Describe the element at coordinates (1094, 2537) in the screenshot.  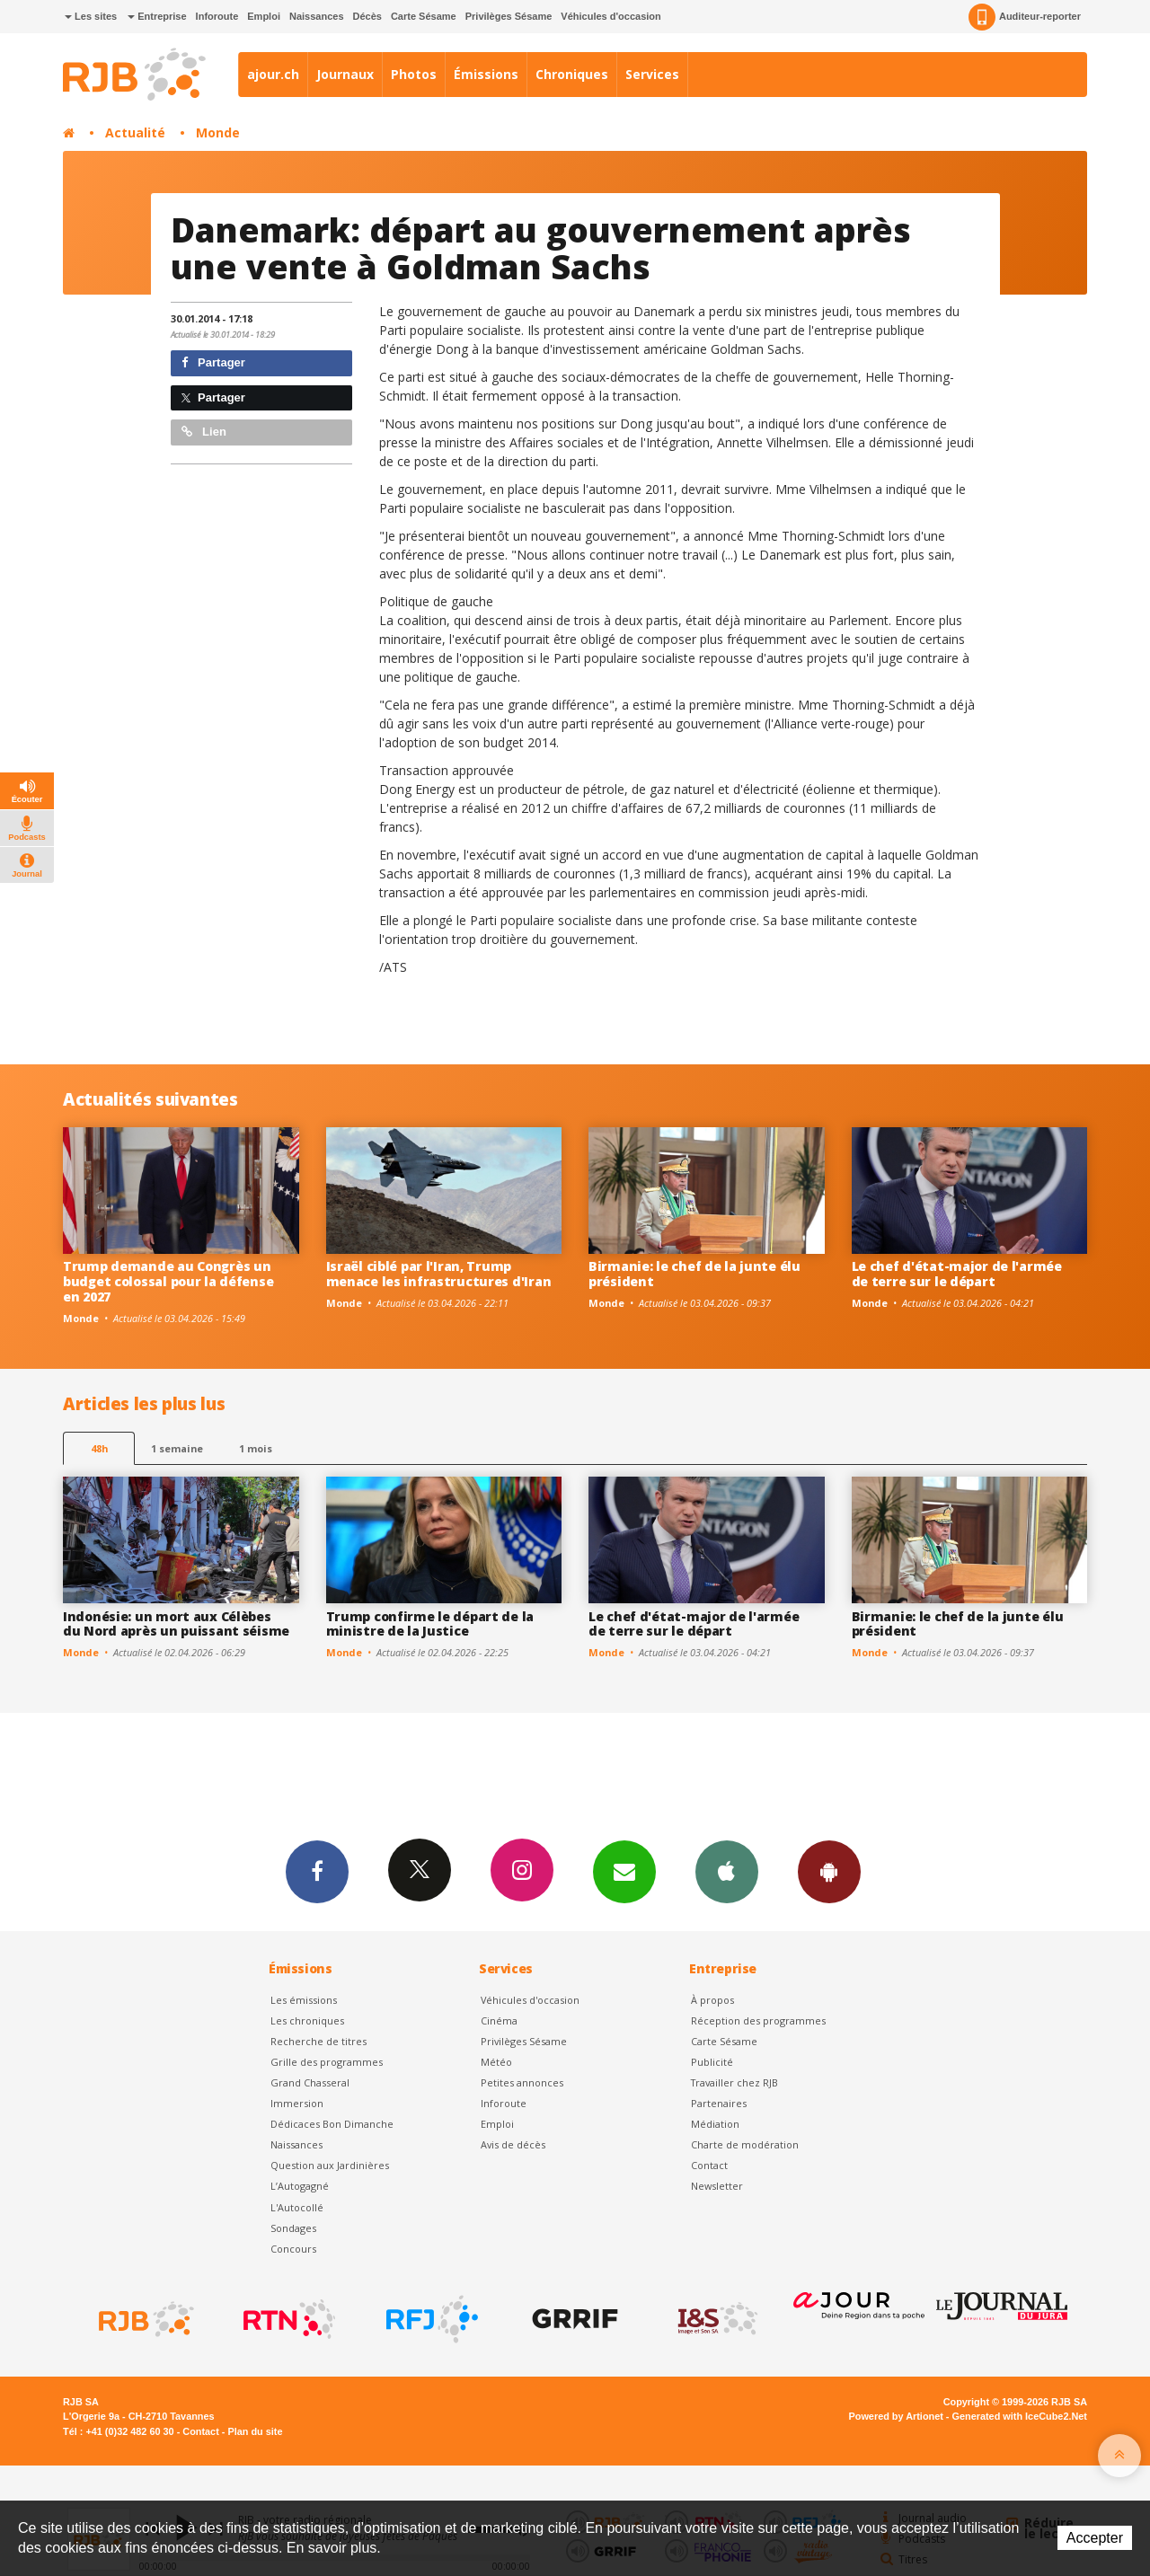
I see `Accepter` at that location.